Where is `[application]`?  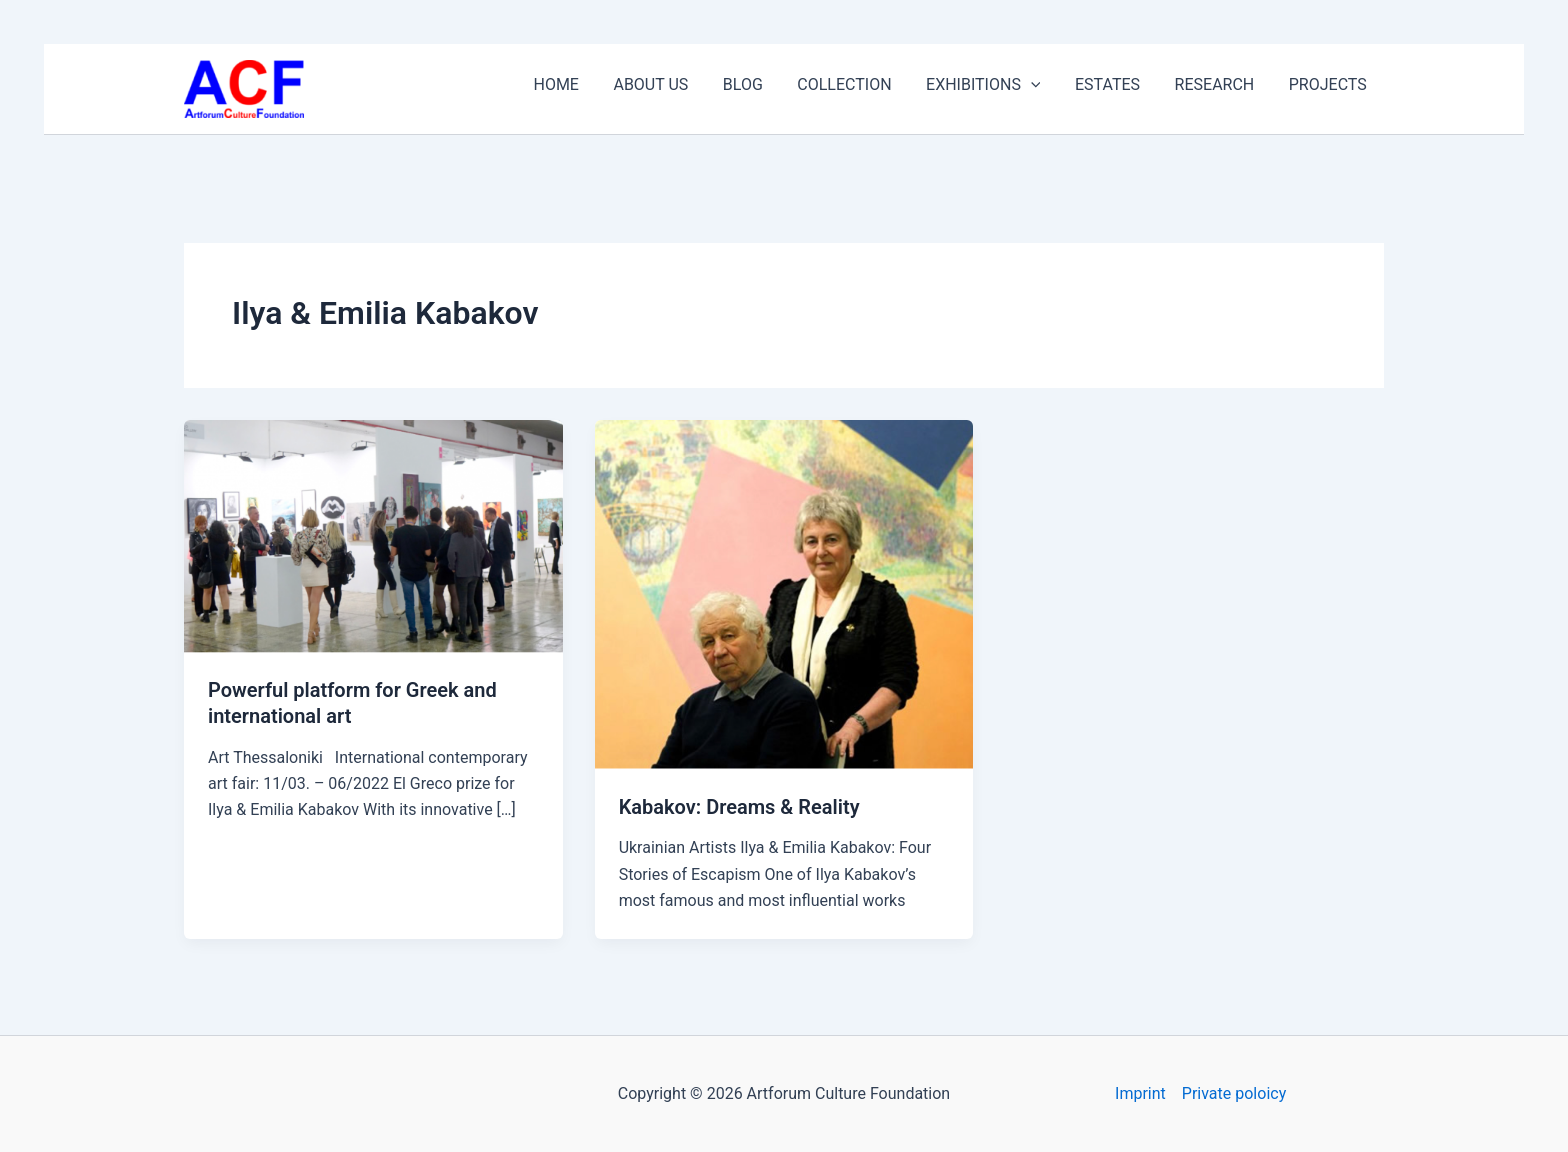
[application] is located at coordinates (1089, 80).